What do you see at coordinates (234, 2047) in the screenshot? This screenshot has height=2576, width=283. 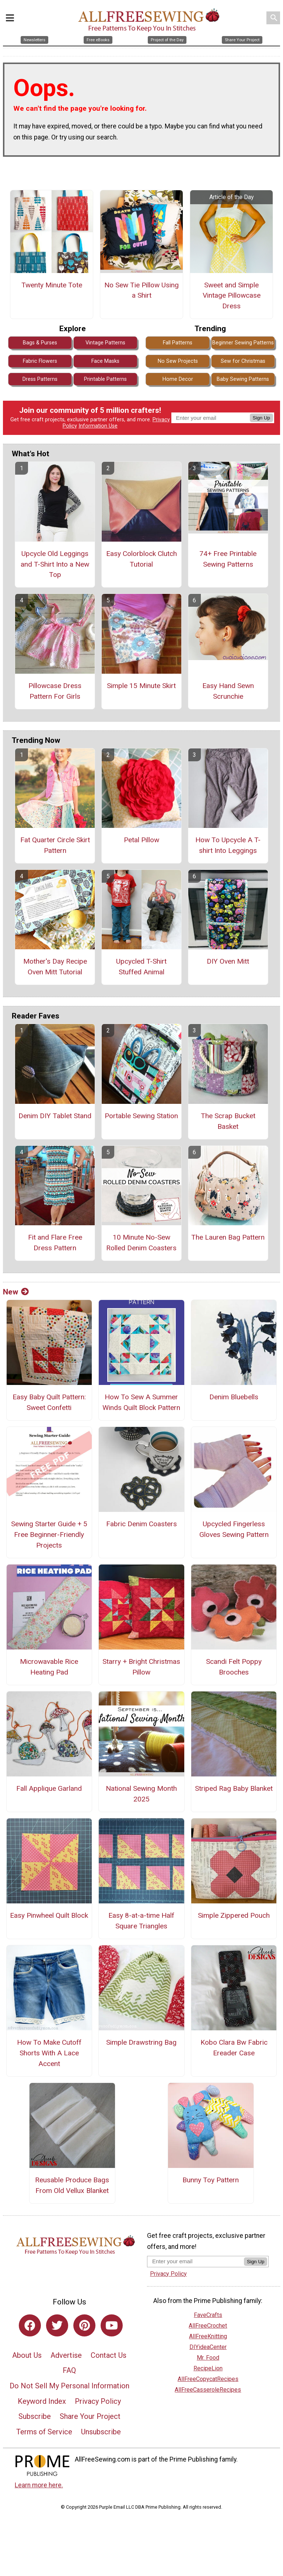 I see `Kobo Clara Bw Fabric Ereader Case` at bounding box center [234, 2047].